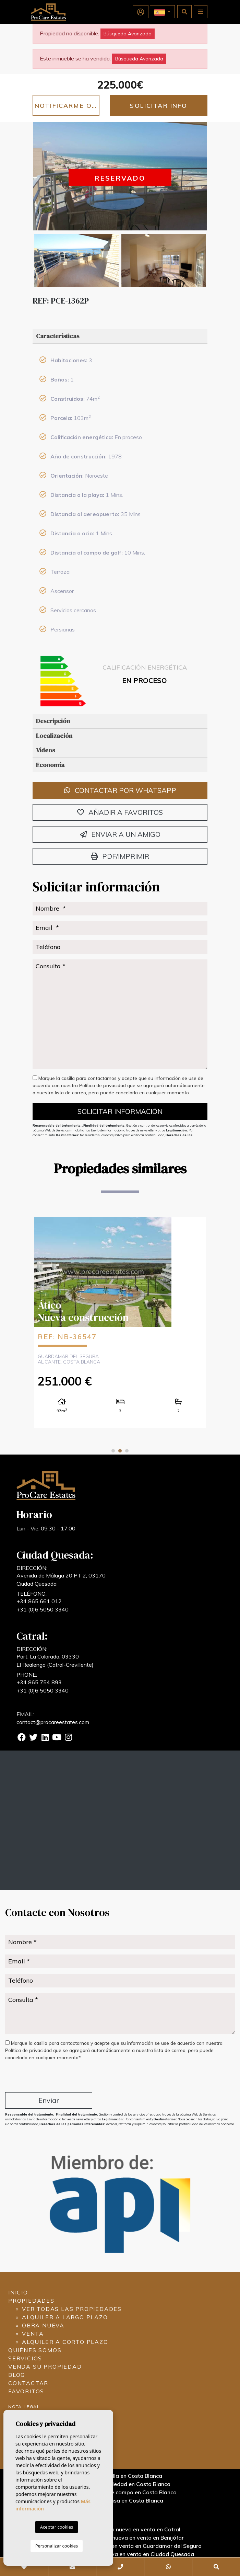  What do you see at coordinates (57, 336) in the screenshot?
I see `Características` at bounding box center [57, 336].